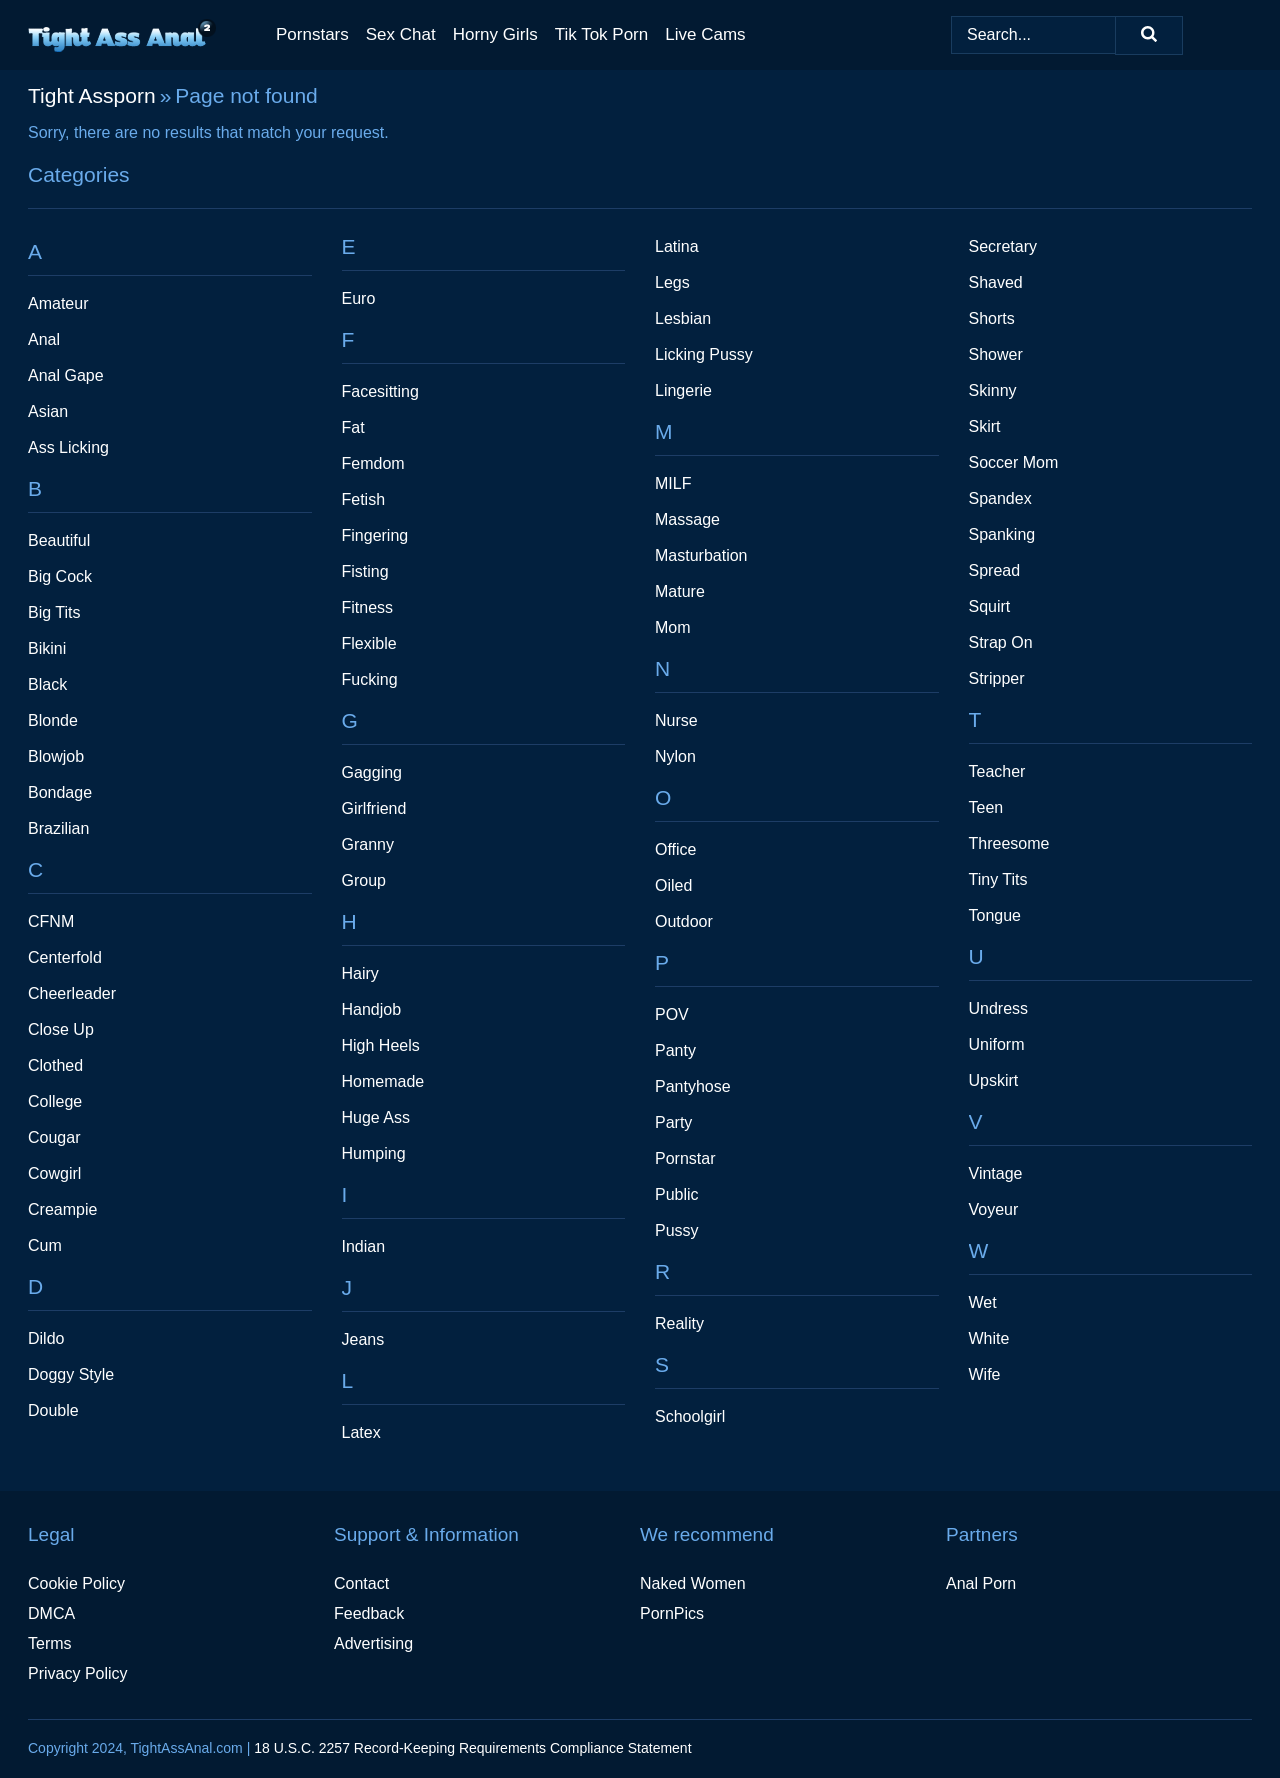  I want to click on Wet, so click(983, 1302).